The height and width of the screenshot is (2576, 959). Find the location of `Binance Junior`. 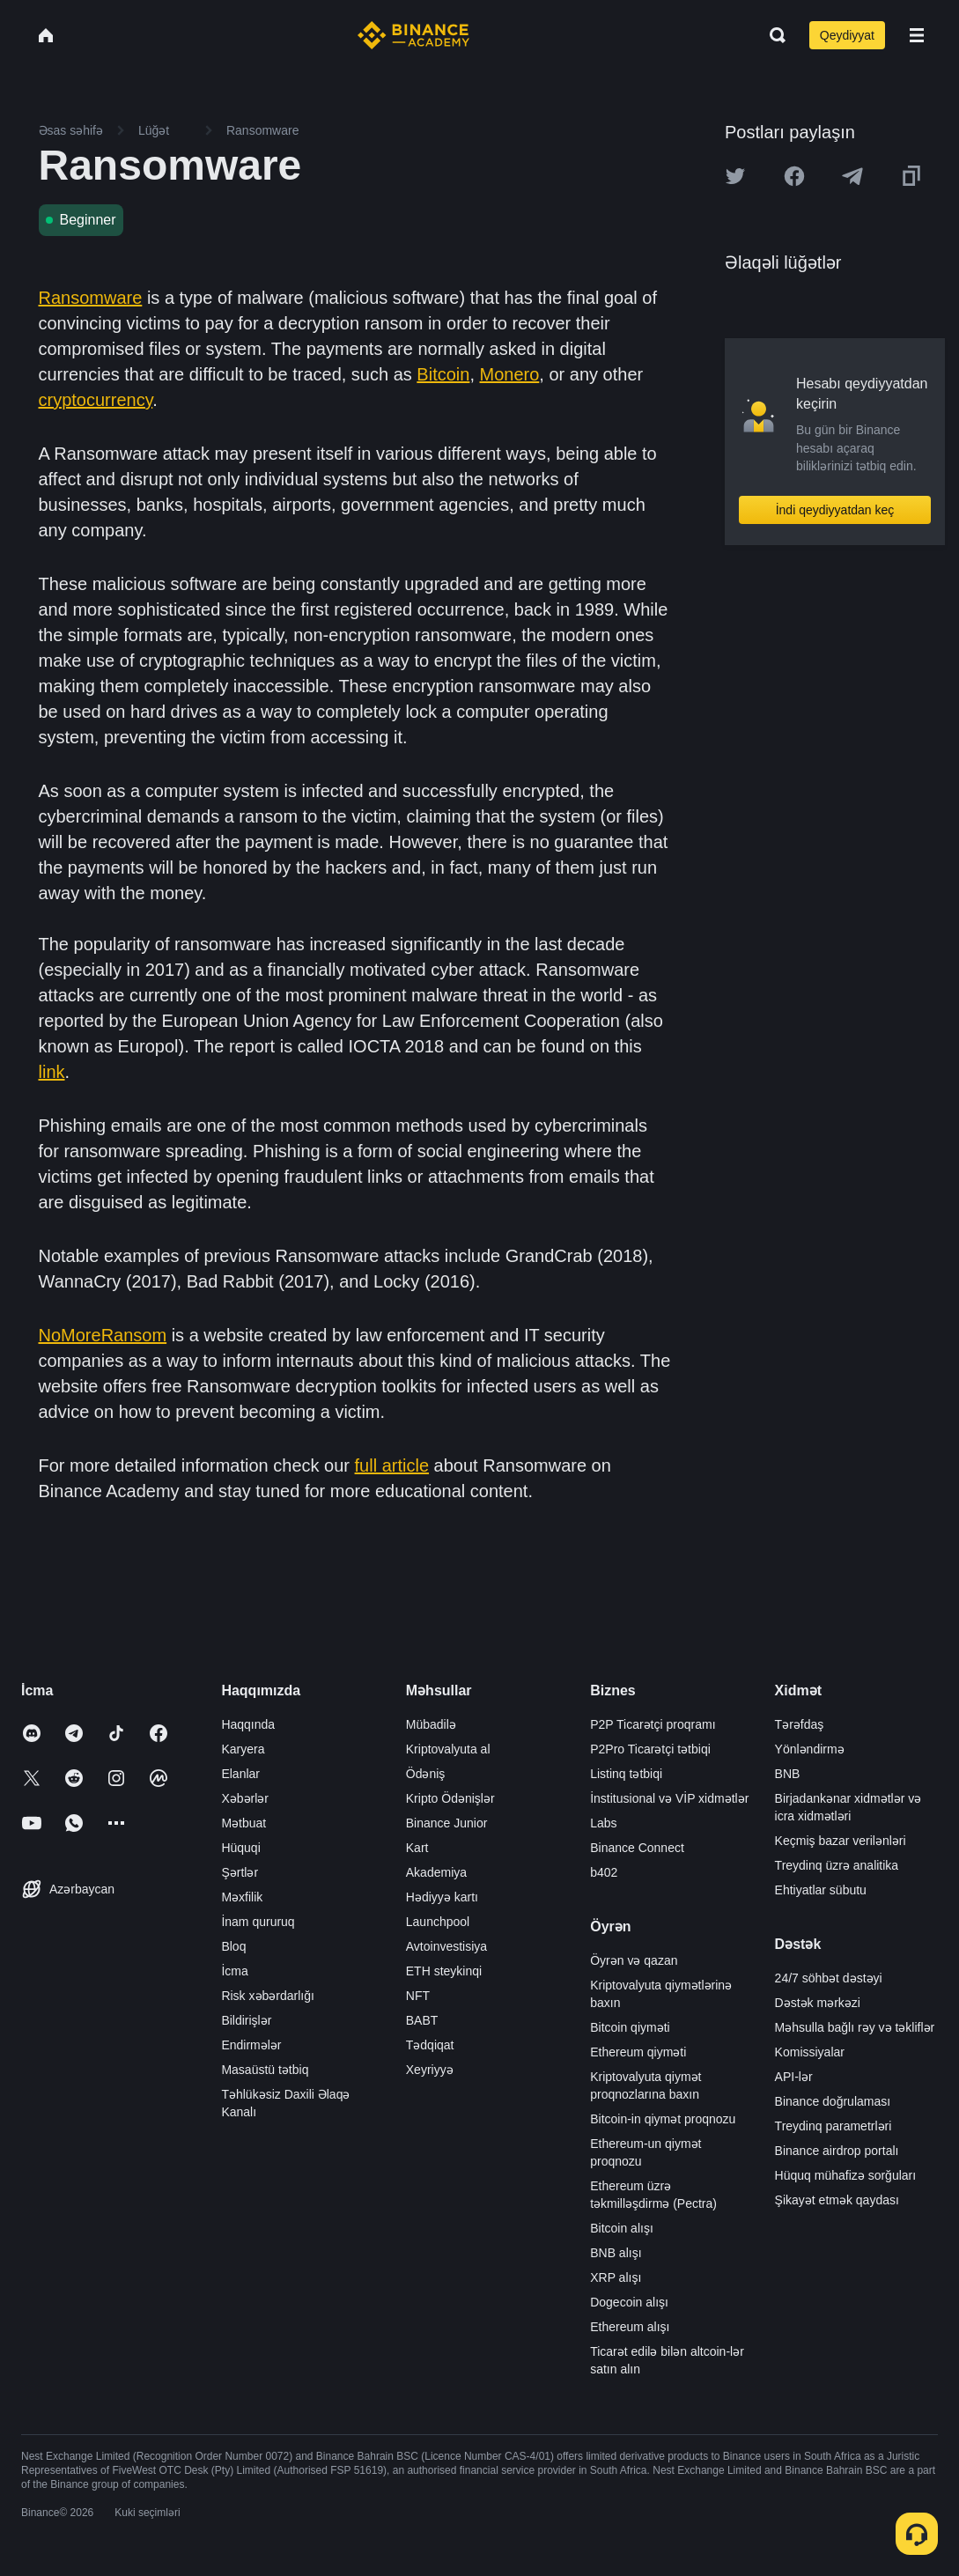

Binance Junior is located at coordinates (447, 1823).